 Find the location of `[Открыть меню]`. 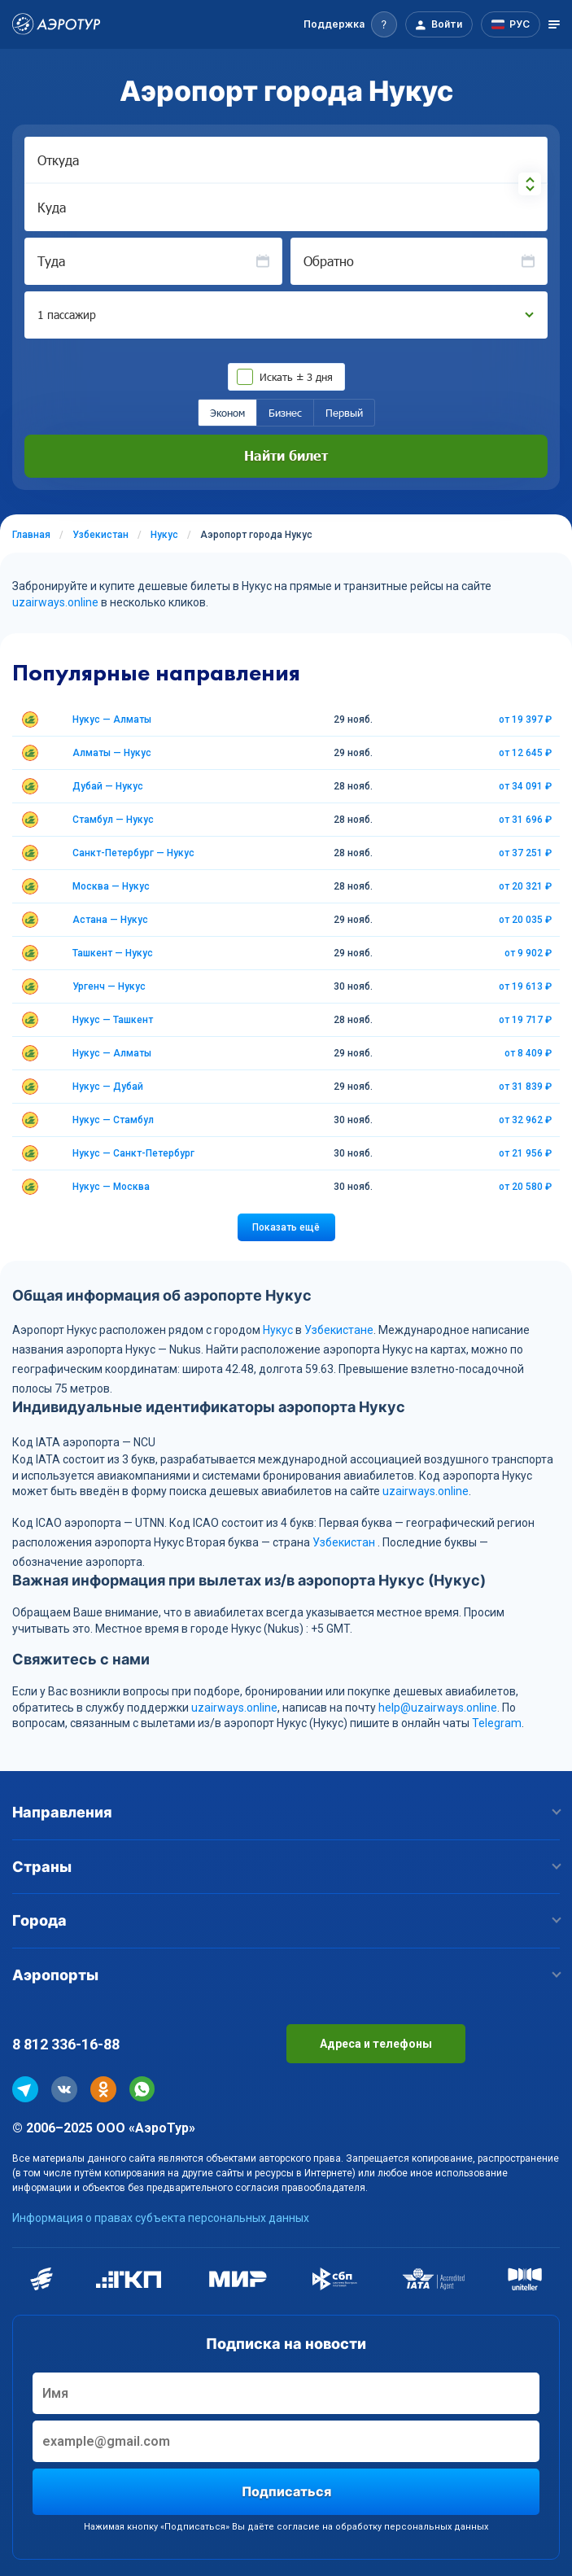

[Открыть меню] is located at coordinates (554, 24).